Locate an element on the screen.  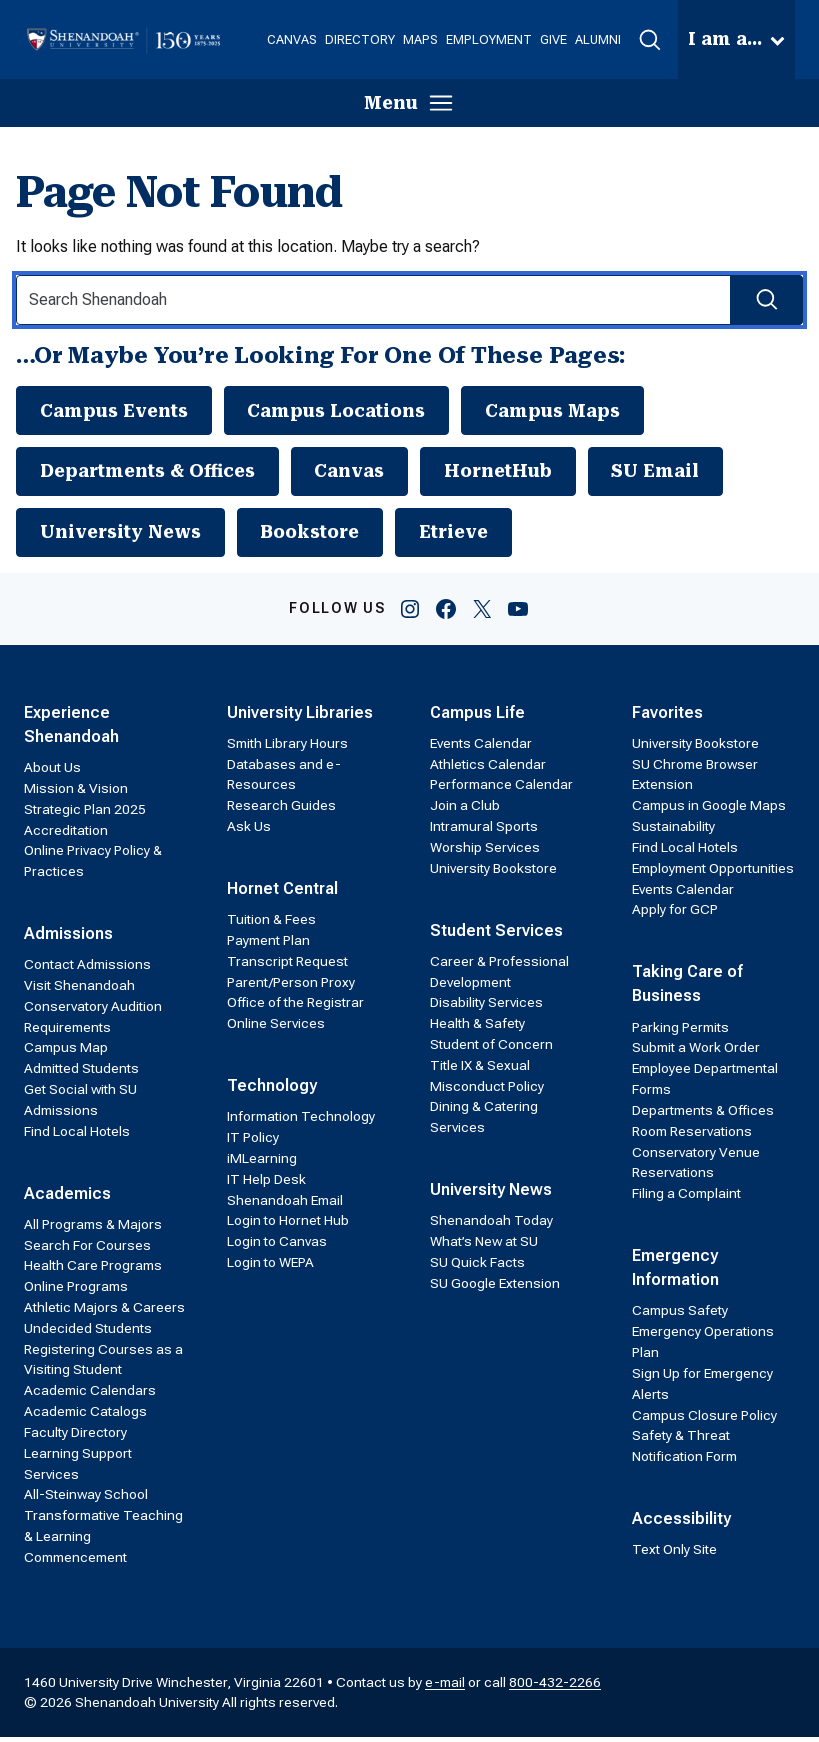
e-mail is located at coordinates (445, 1686).